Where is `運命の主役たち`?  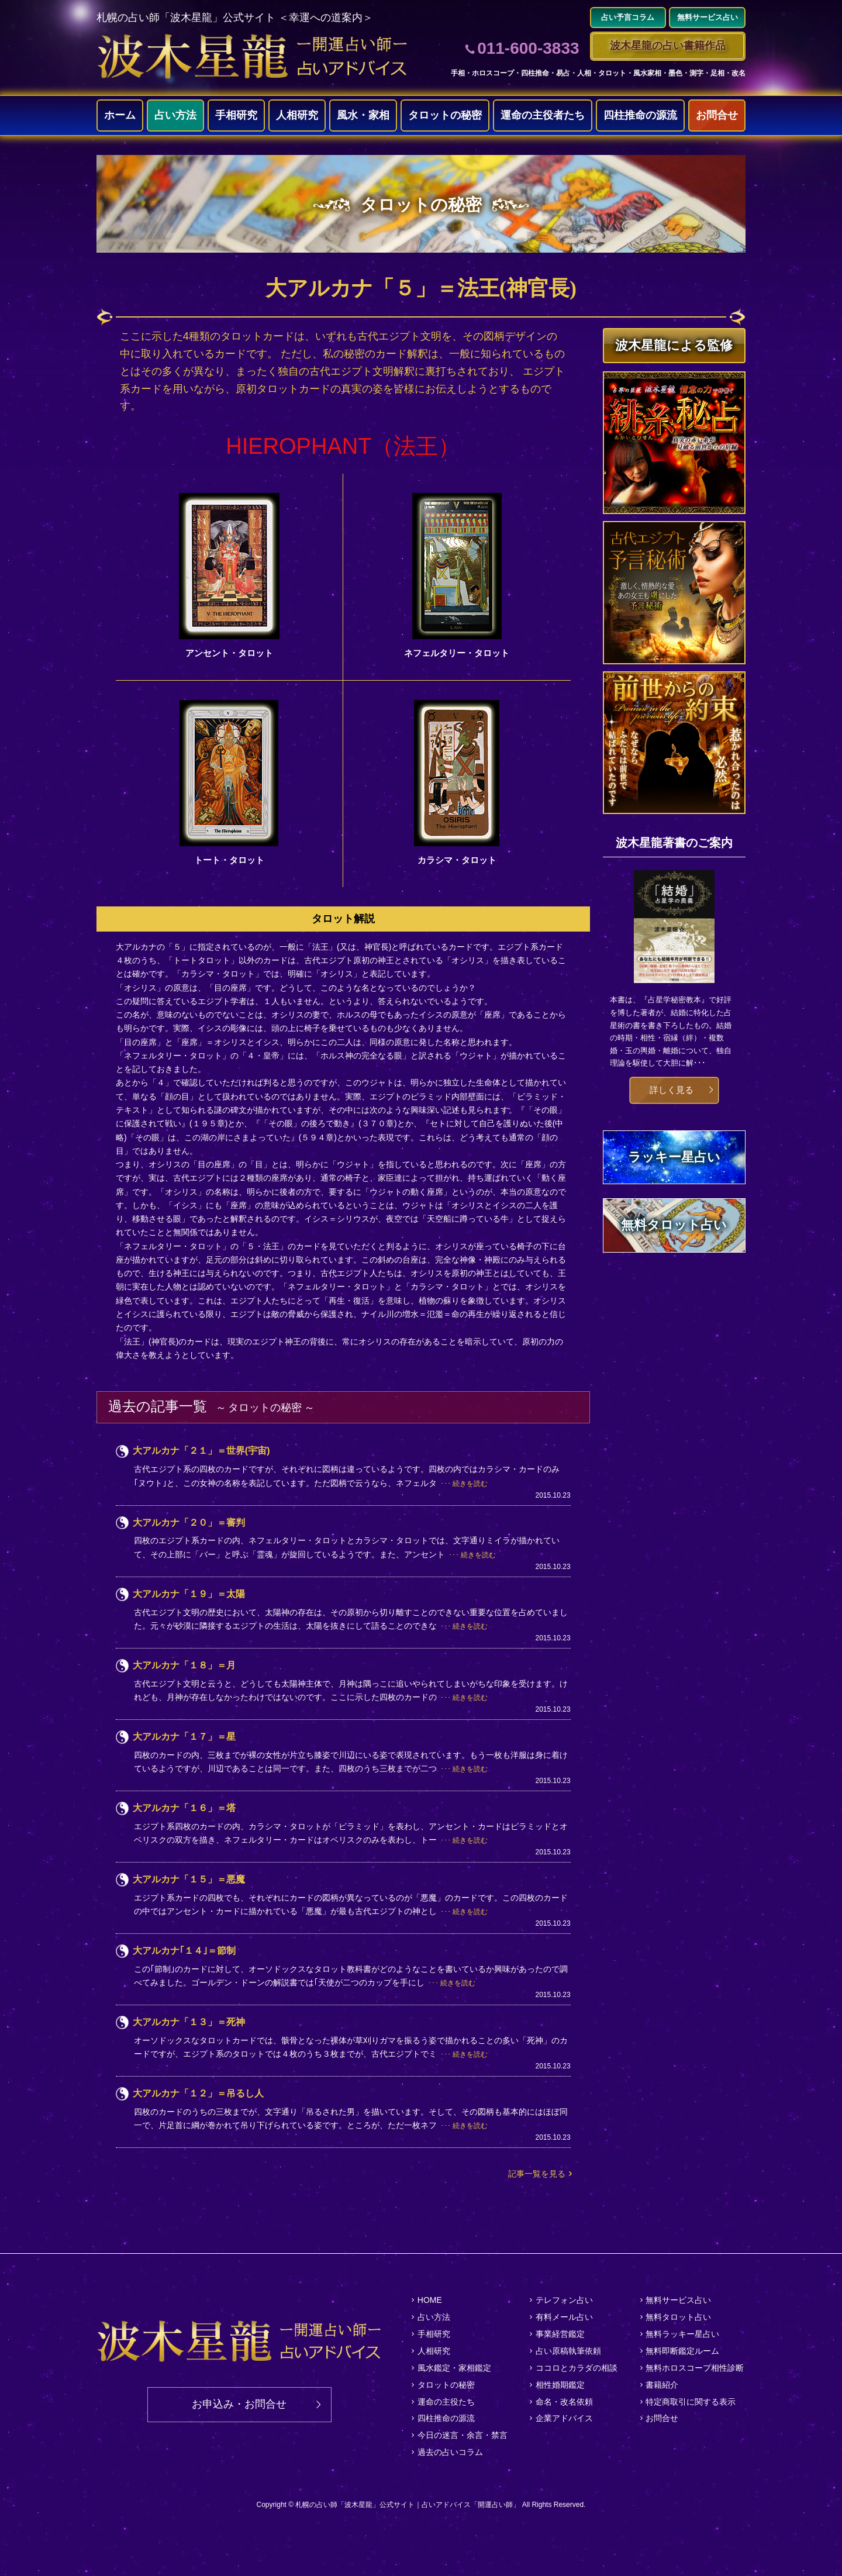 運命の主役たち is located at coordinates (446, 2401).